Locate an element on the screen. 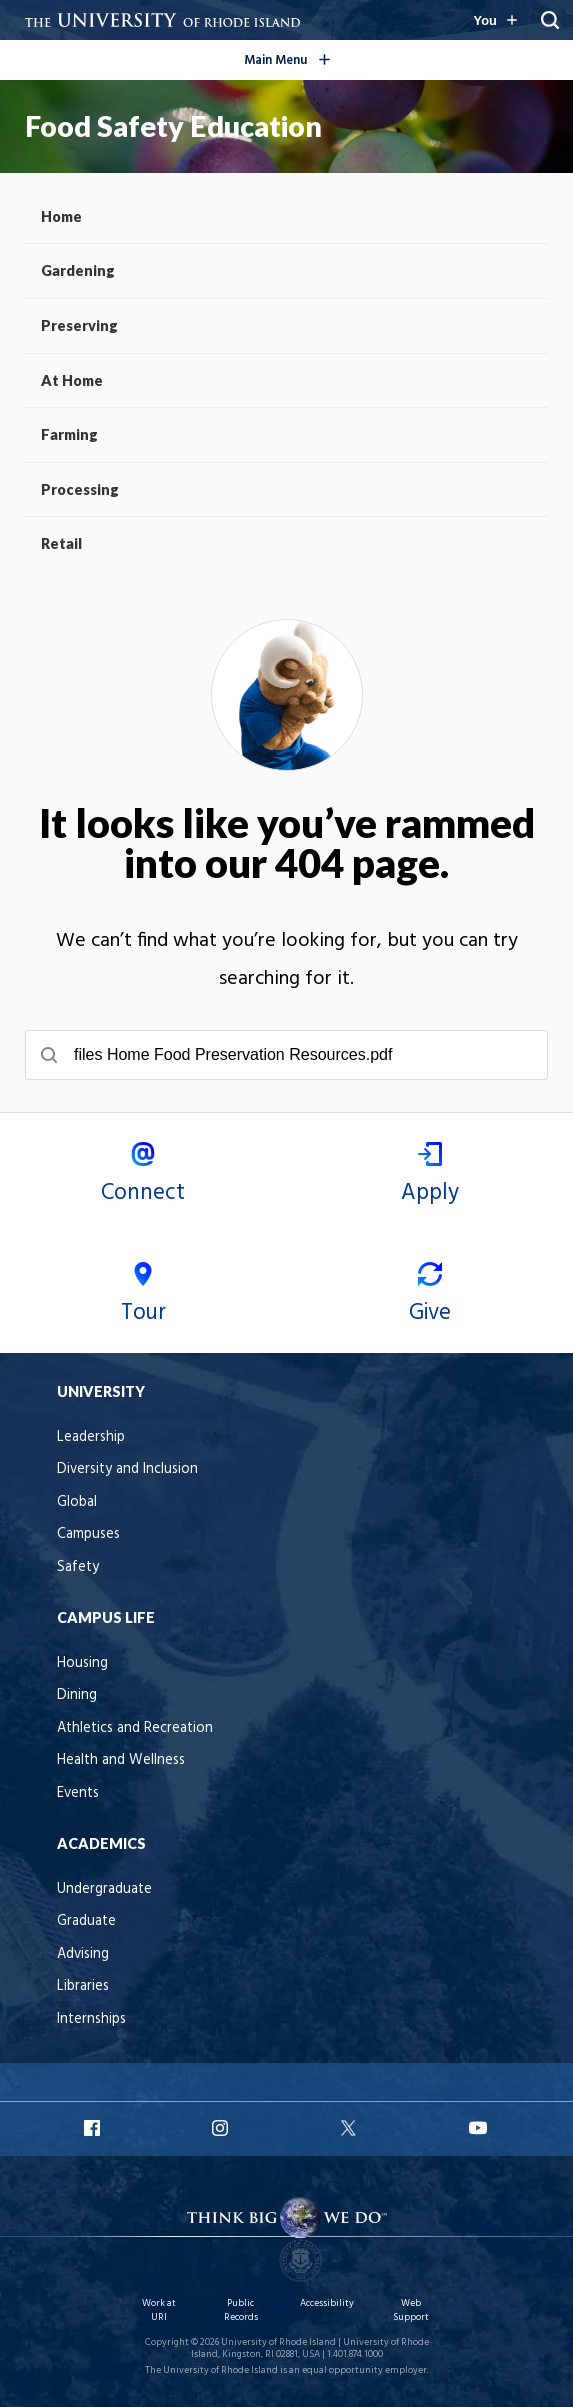 Image resolution: width=573 pixels, height=2407 pixels. Web Support is located at coordinates (411, 2310).